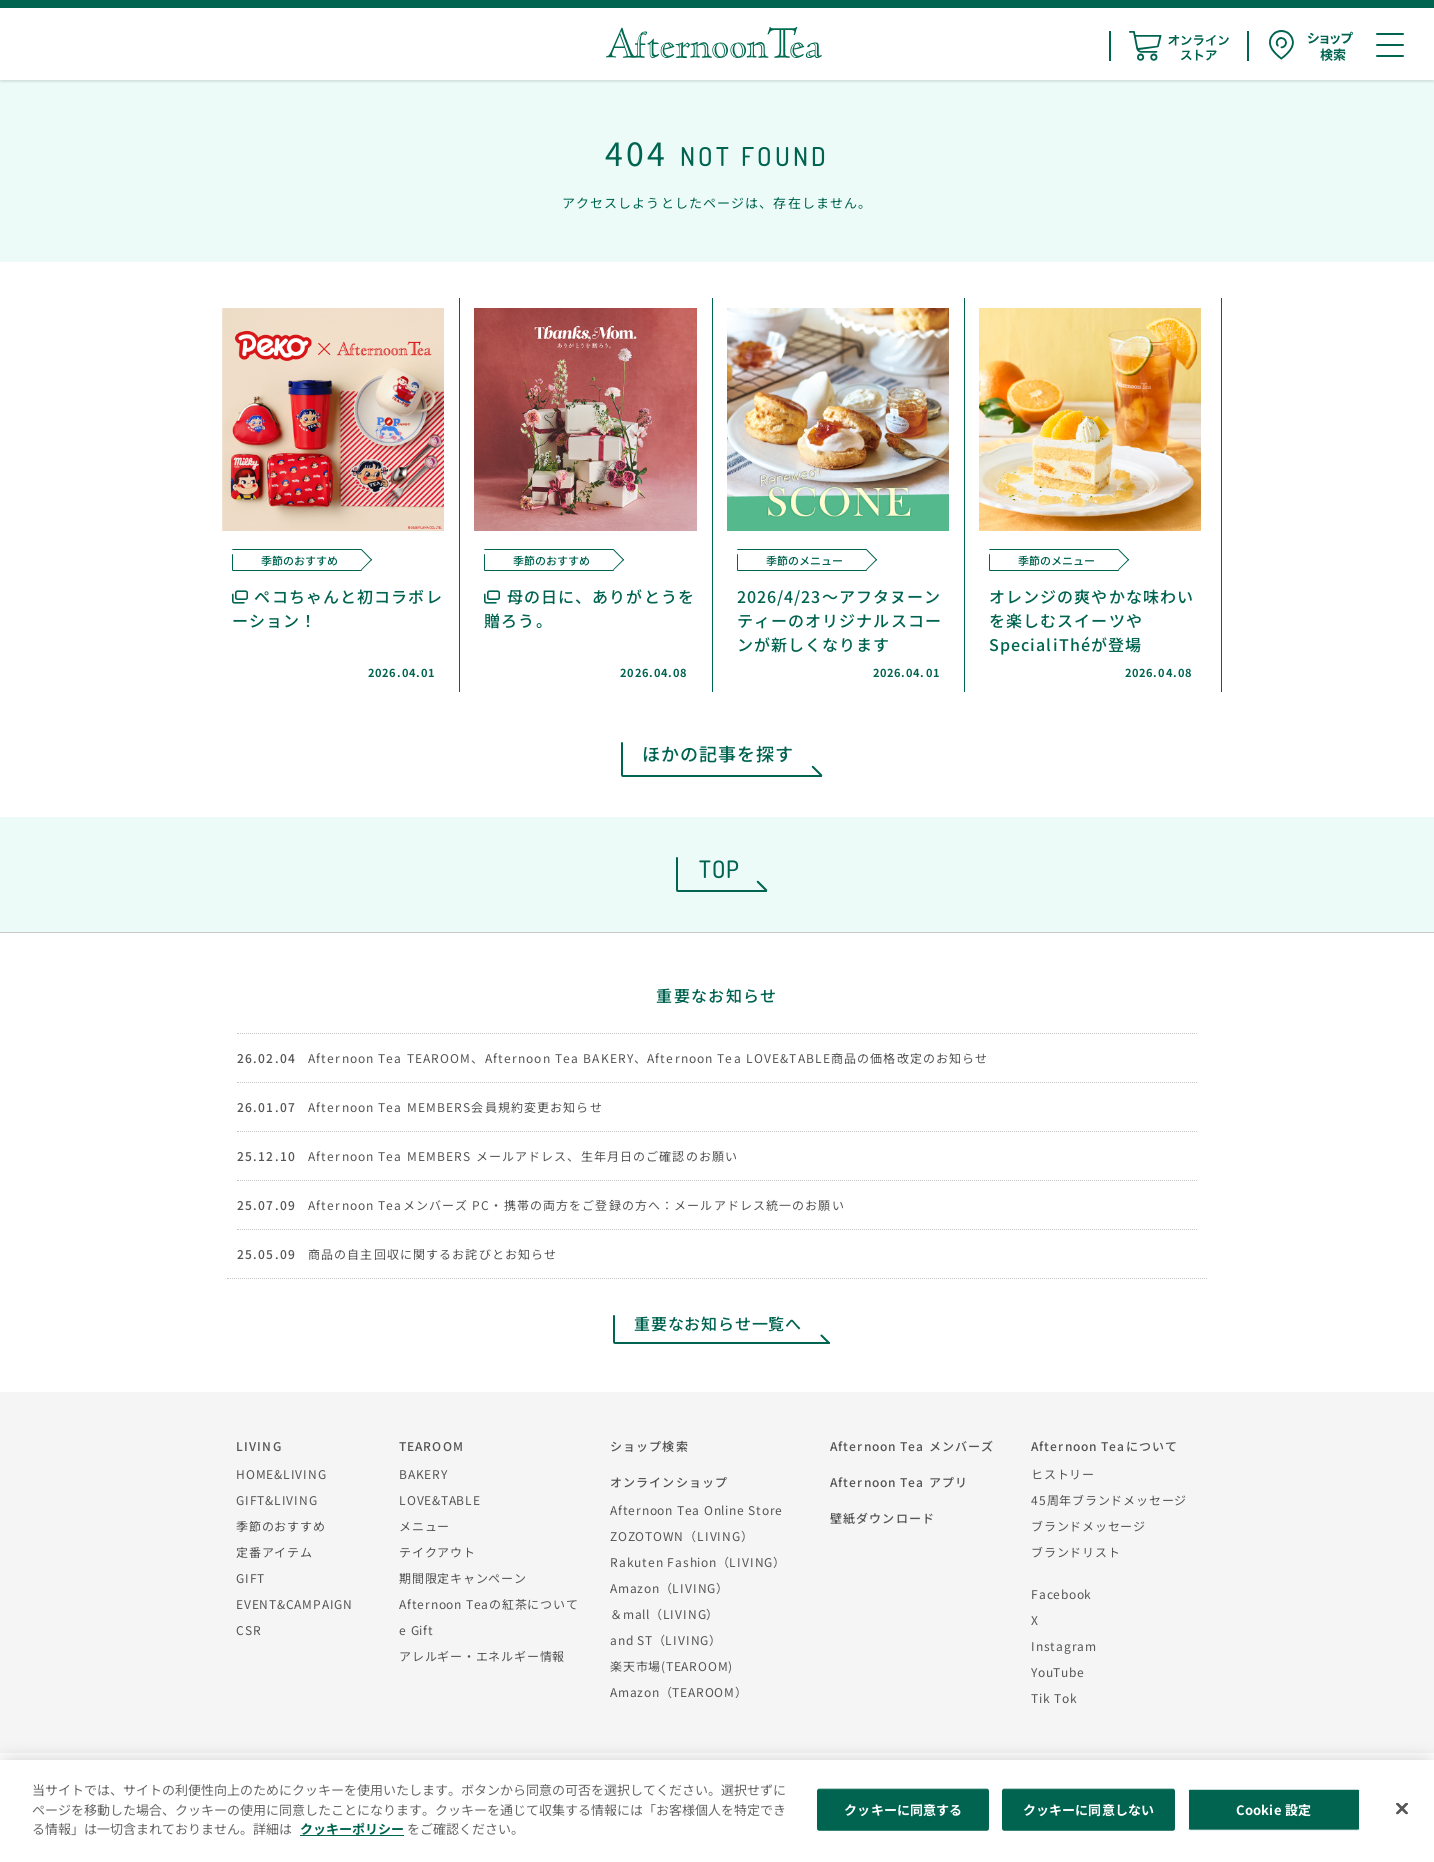  What do you see at coordinates (1088, 1809) in the screenshot?
I see `クッキーに同意しない` at bounding box center [1088, 1809].